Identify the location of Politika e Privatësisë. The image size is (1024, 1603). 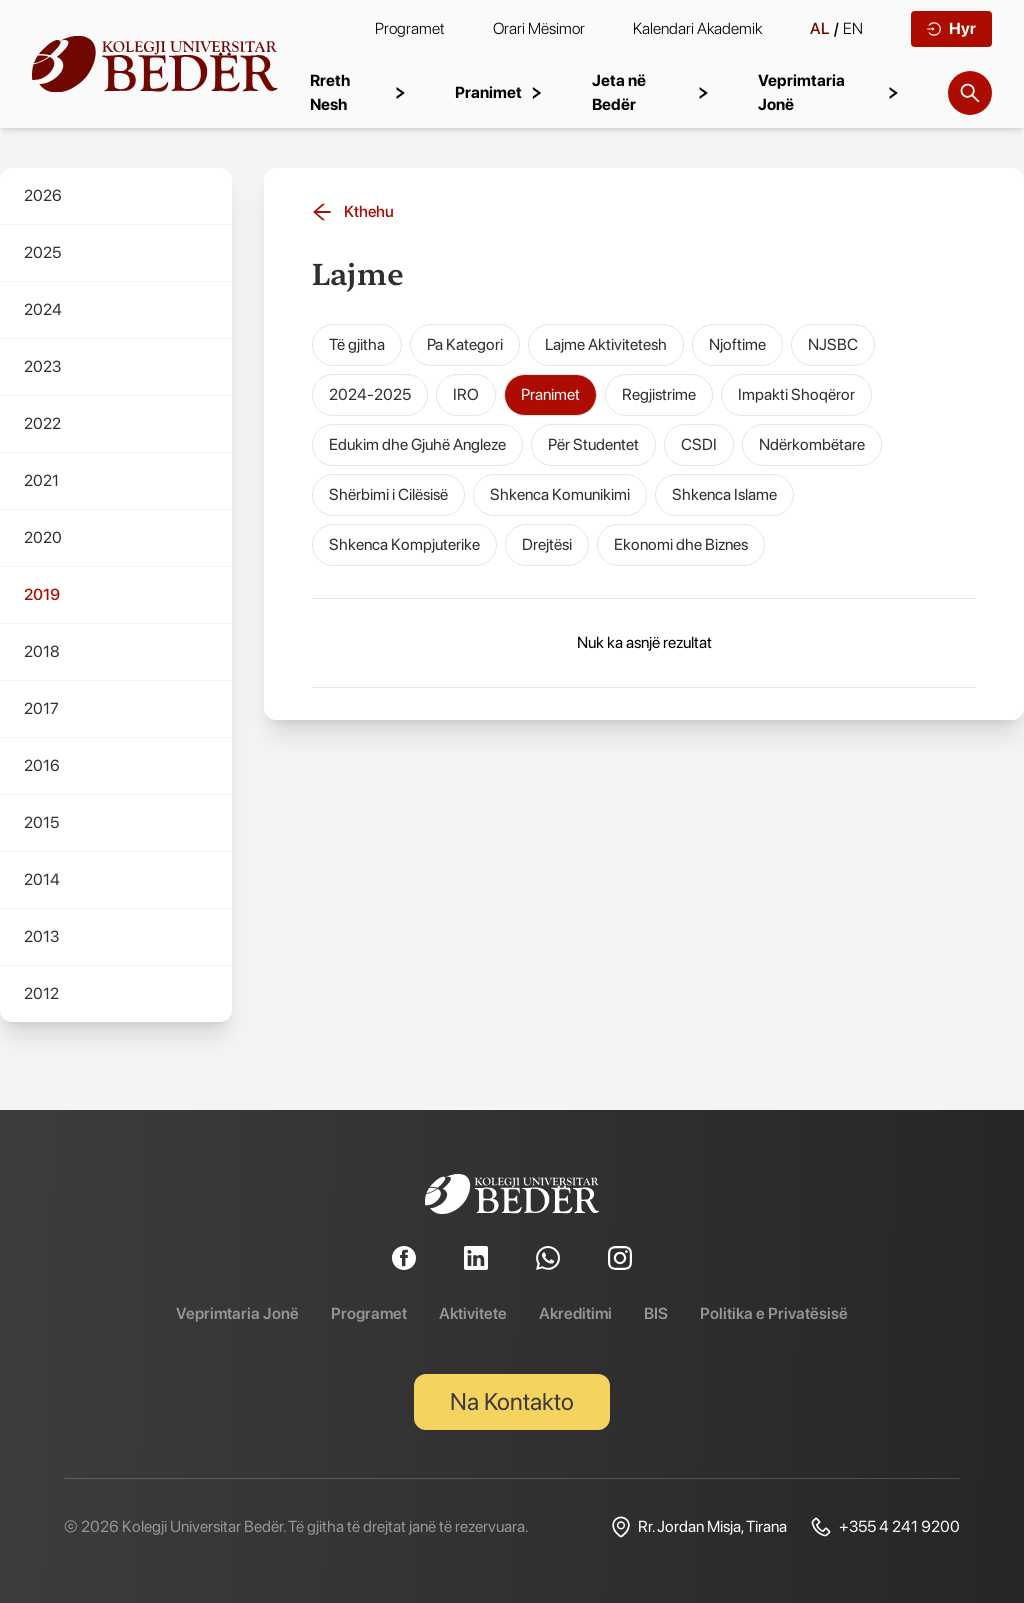
(774, 1313).